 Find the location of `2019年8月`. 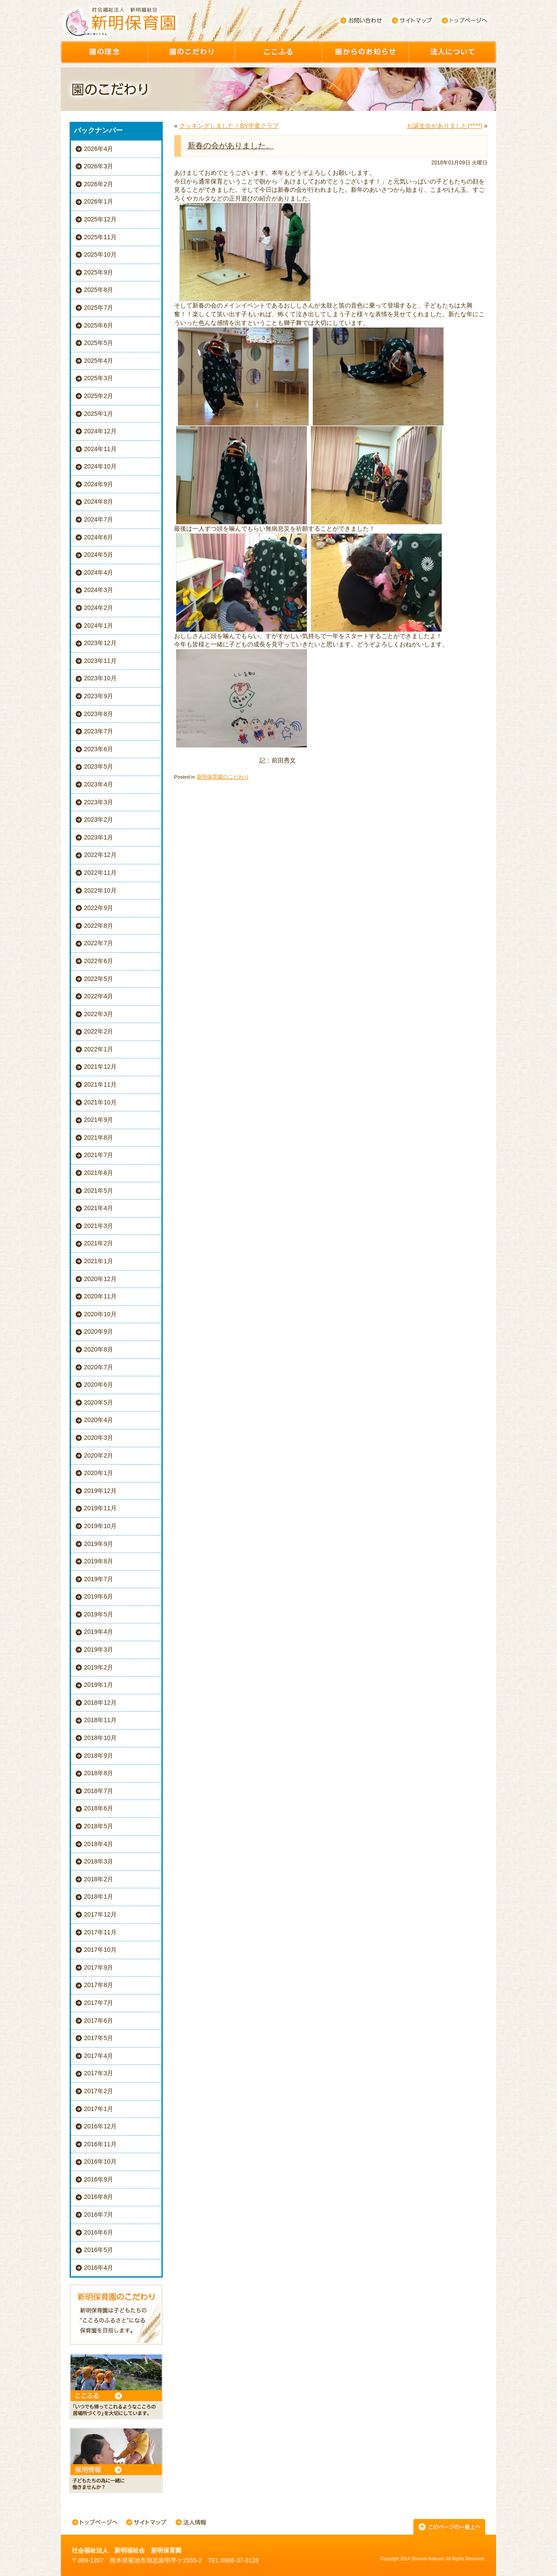

2019年8月 is located at coordinates (98, 1561).